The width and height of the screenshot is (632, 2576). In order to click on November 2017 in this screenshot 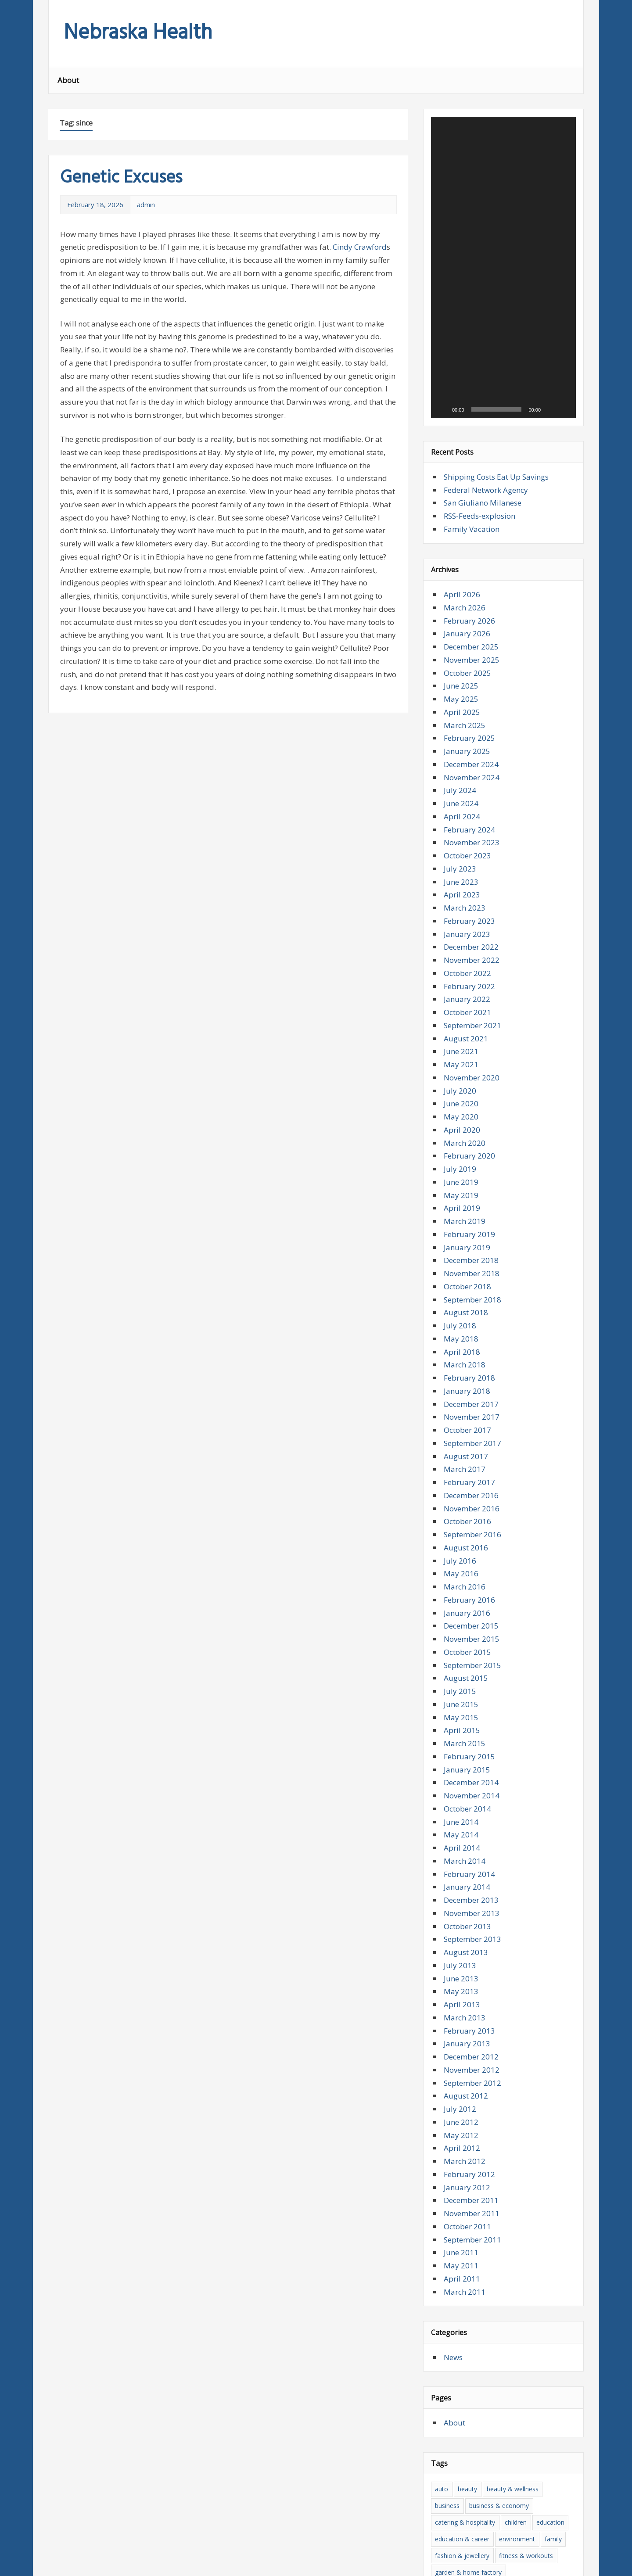, I will do `click(471, 1197)`.